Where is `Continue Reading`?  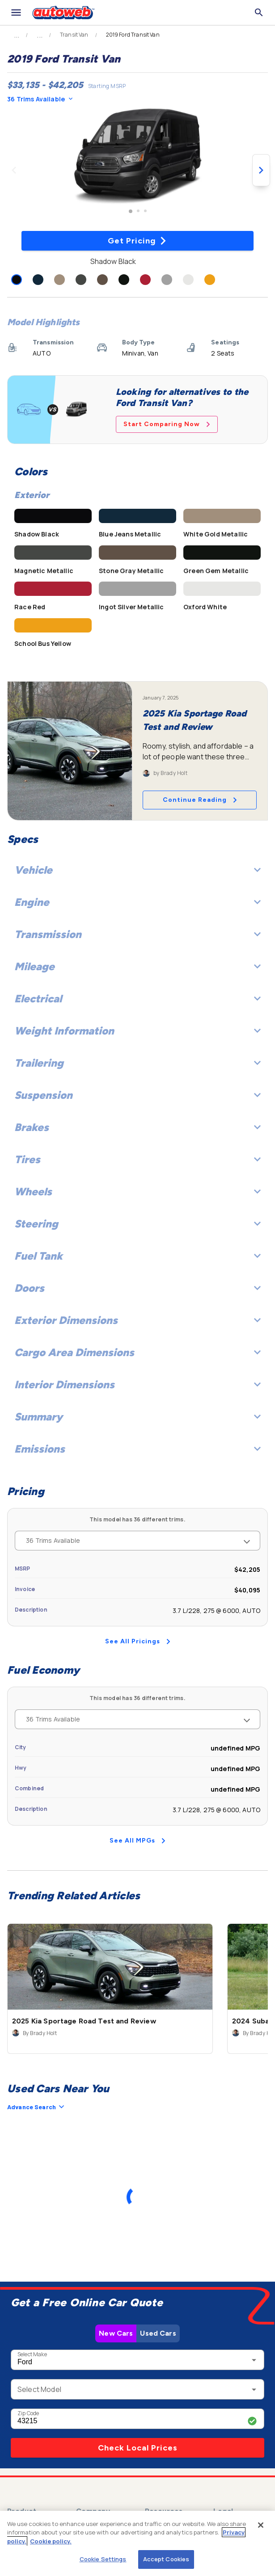
Continue Reading is located at coordinates (200, 800).